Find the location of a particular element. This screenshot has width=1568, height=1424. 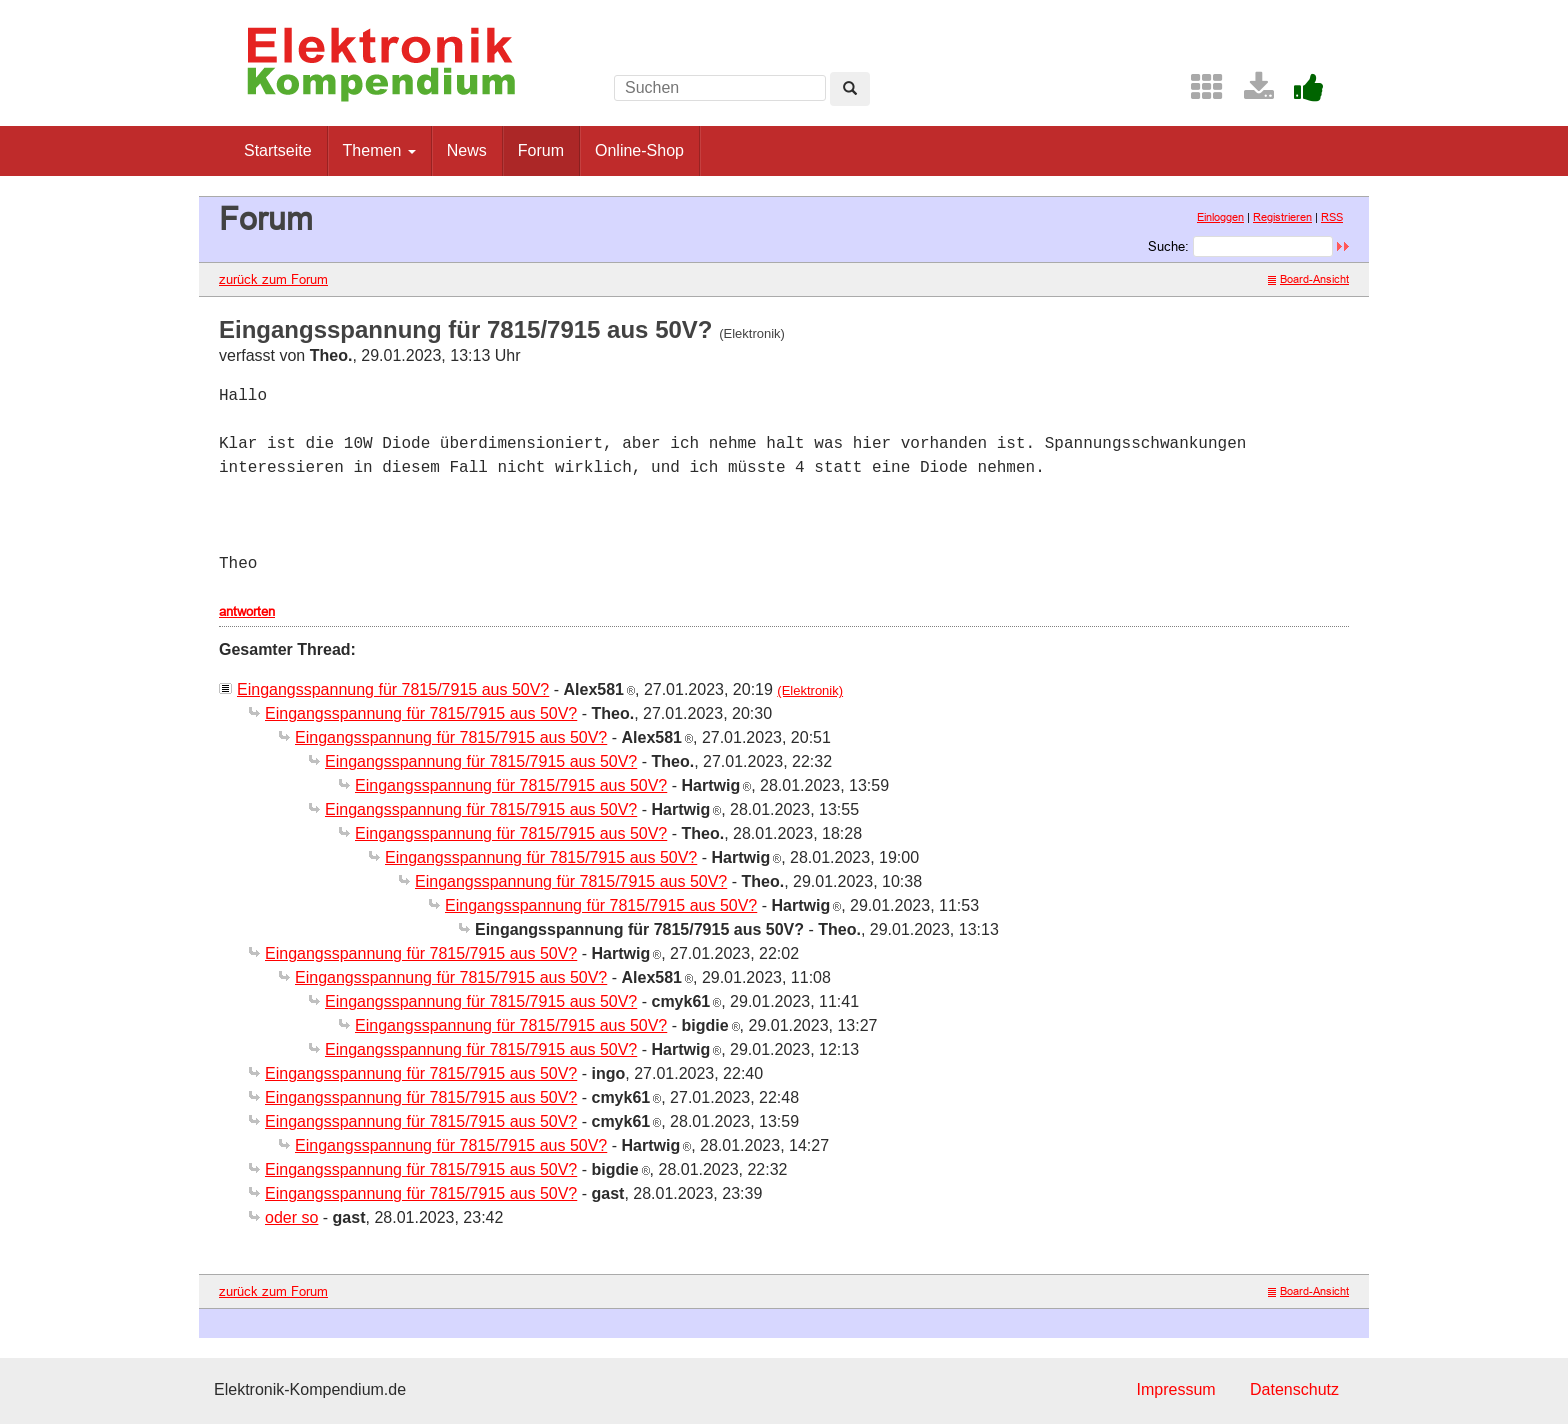

News is located at coordinates (467, 150).